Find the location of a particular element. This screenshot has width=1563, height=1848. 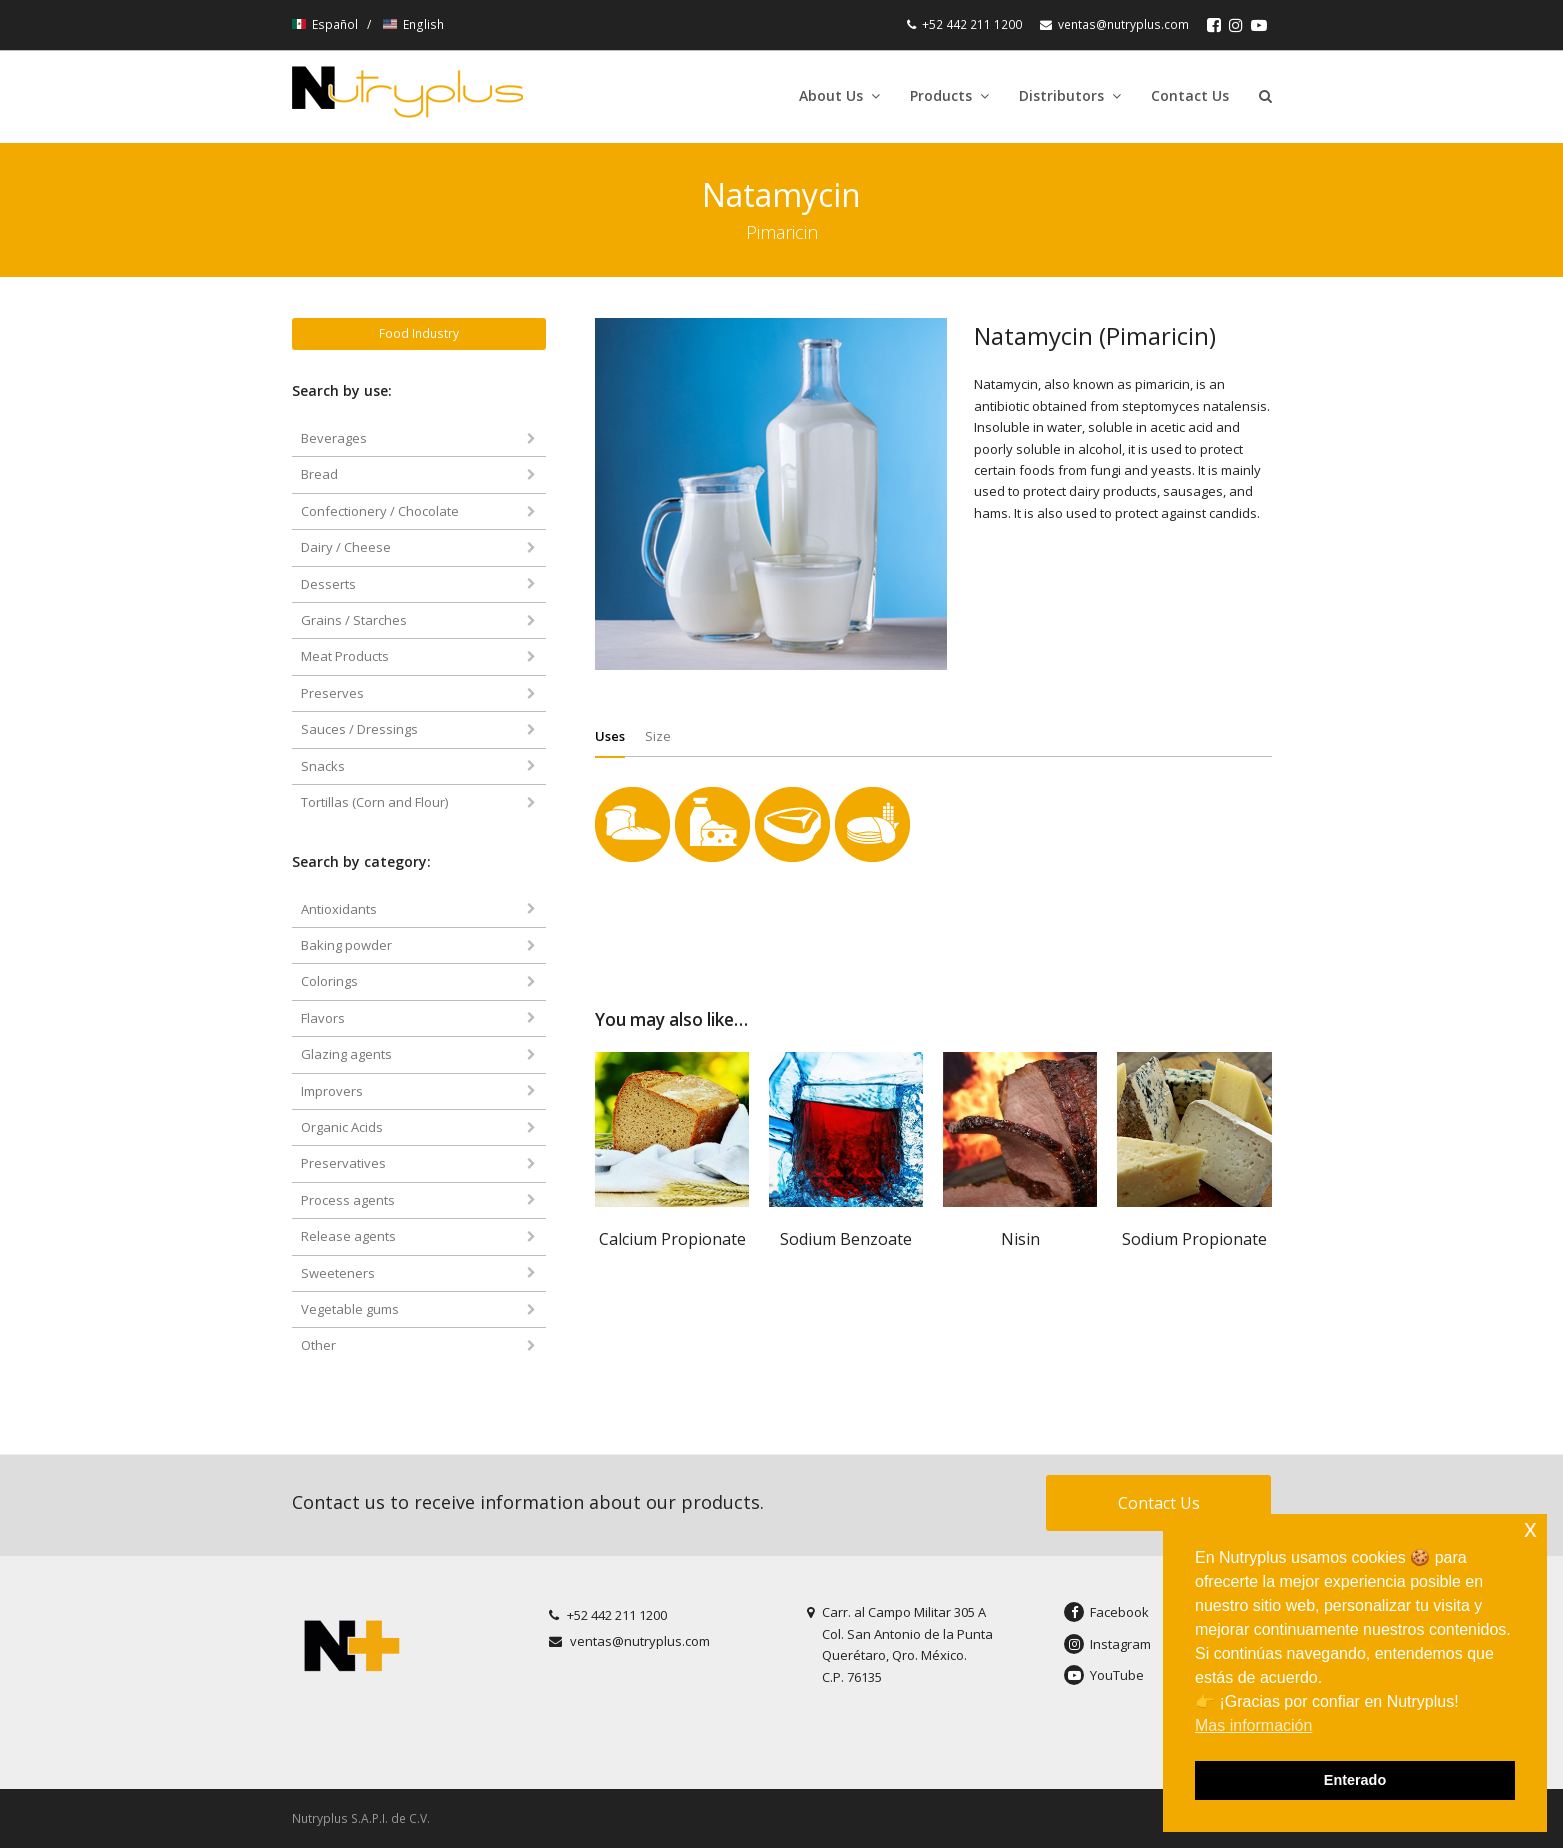

[tab] is located at coordinates (610, 736).